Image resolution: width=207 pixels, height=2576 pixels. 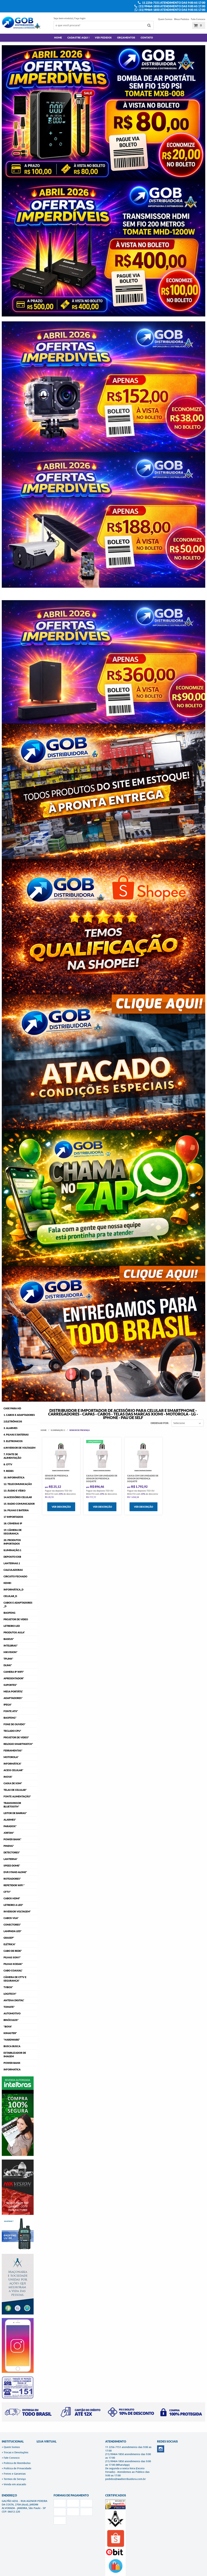 What do you see at coordinates (15, 1576) in the screenshot?
I see `Circuito fechado` at bounding box center [15, 1576].